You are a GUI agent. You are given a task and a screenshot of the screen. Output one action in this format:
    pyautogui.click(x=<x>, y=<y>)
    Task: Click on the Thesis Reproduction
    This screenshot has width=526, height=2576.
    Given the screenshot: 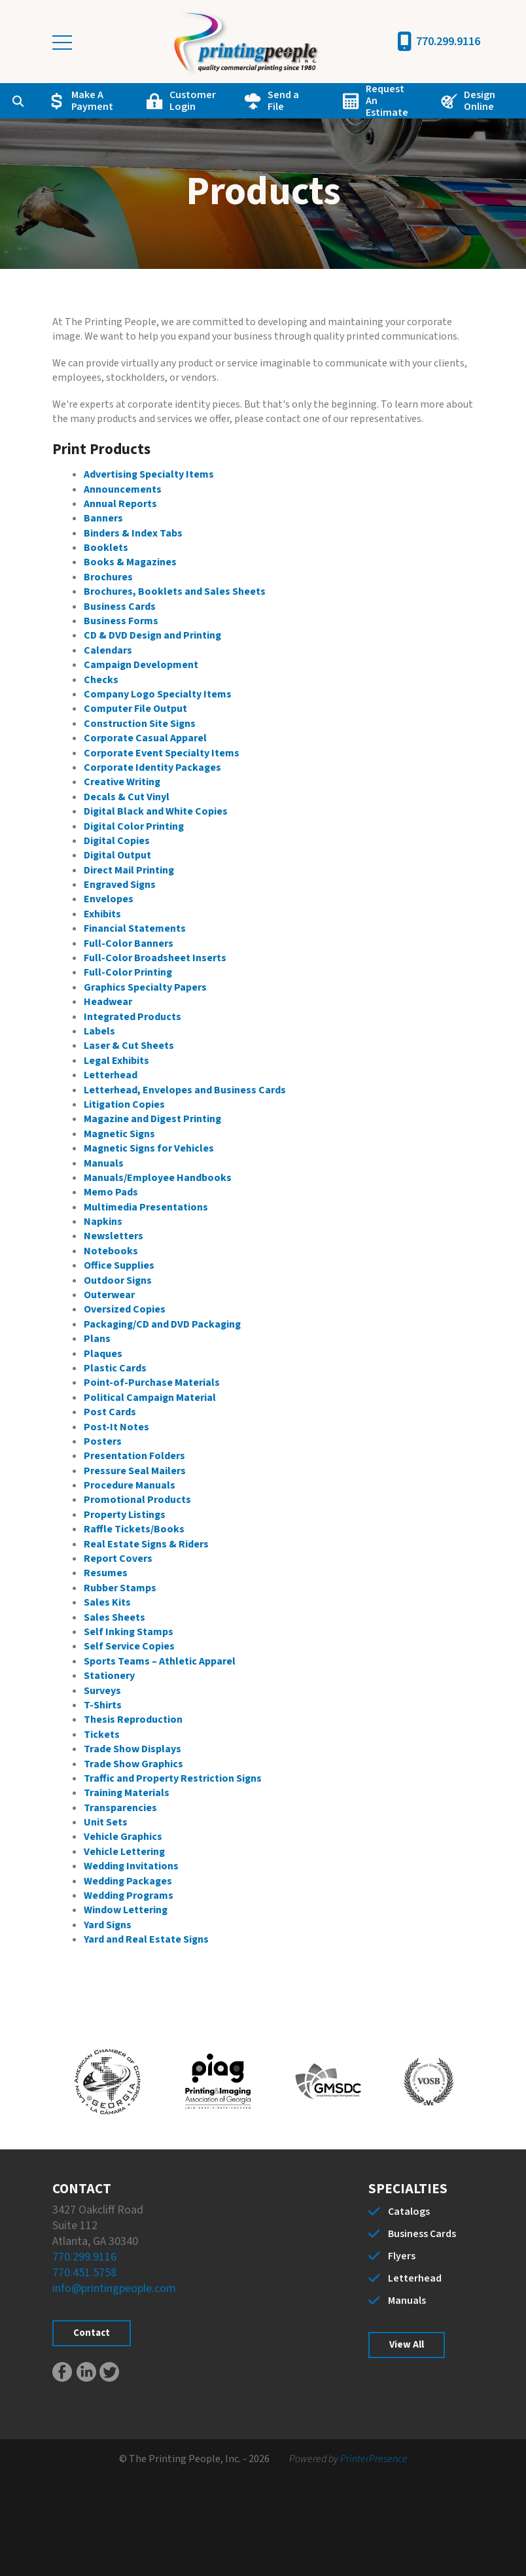 What is the action you would take?
    pyautogui.click(x=133, y=1719)
    